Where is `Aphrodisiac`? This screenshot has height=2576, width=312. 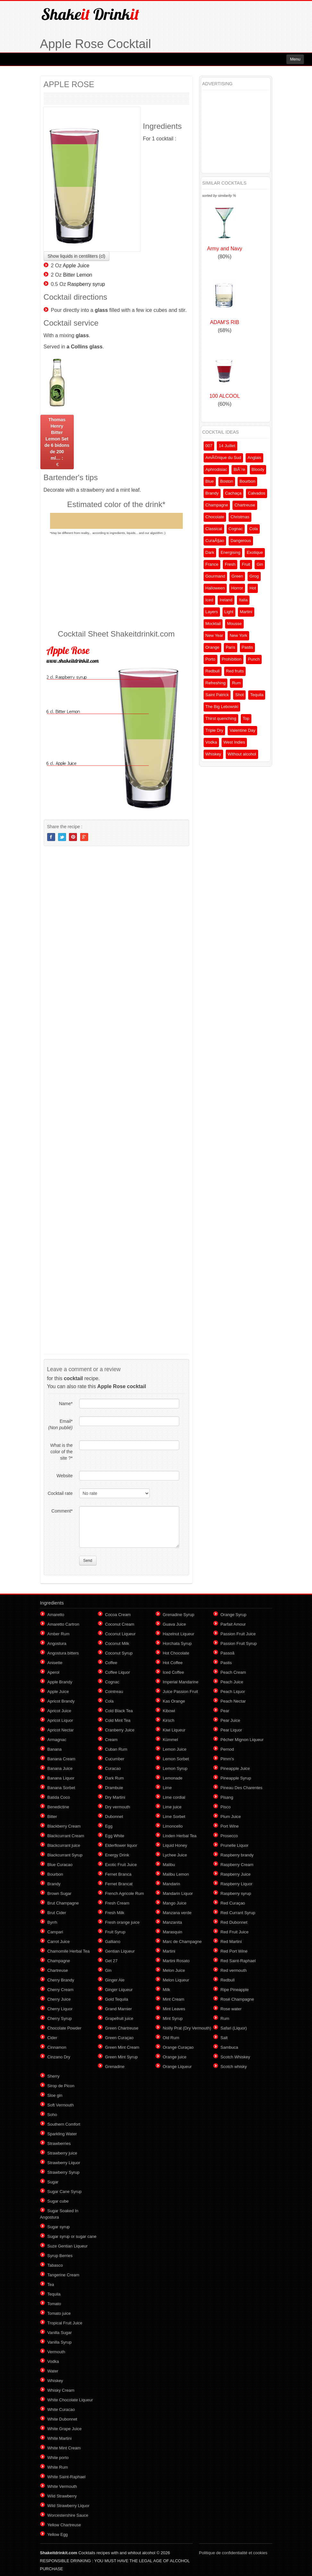
Aphrodisiac is located at coordinates (216, 469).